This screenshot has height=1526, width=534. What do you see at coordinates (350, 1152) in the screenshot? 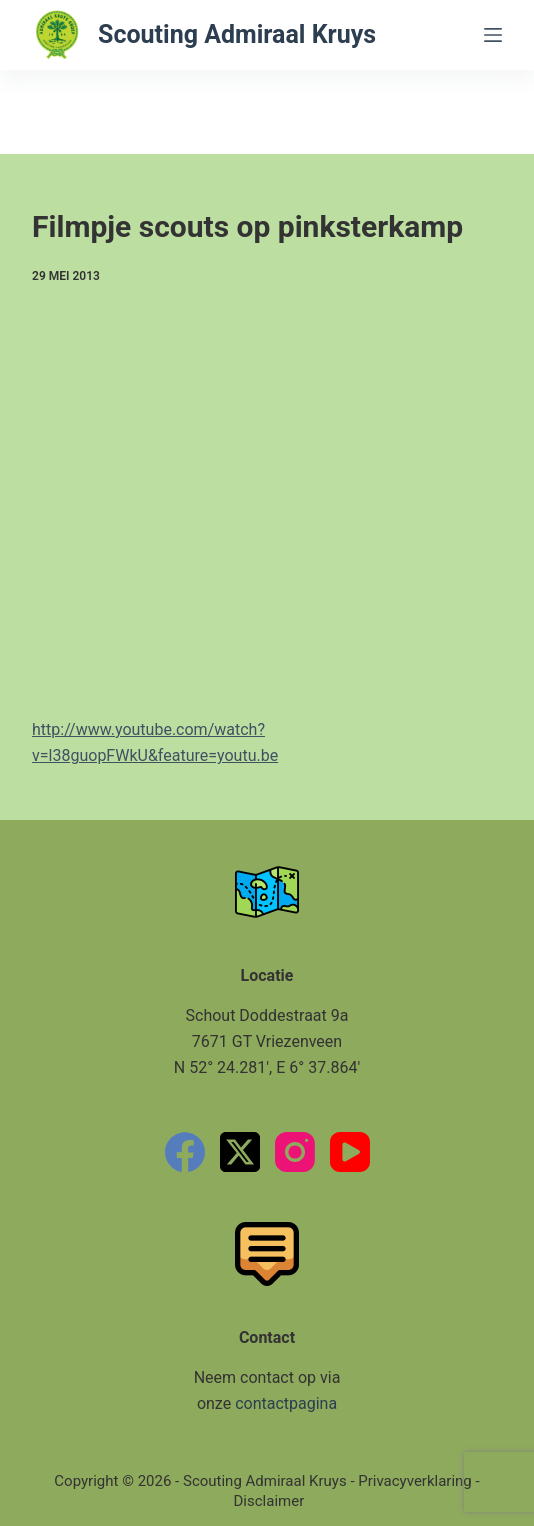
I see `[YouTube]` at bounding box center [350, 1152].